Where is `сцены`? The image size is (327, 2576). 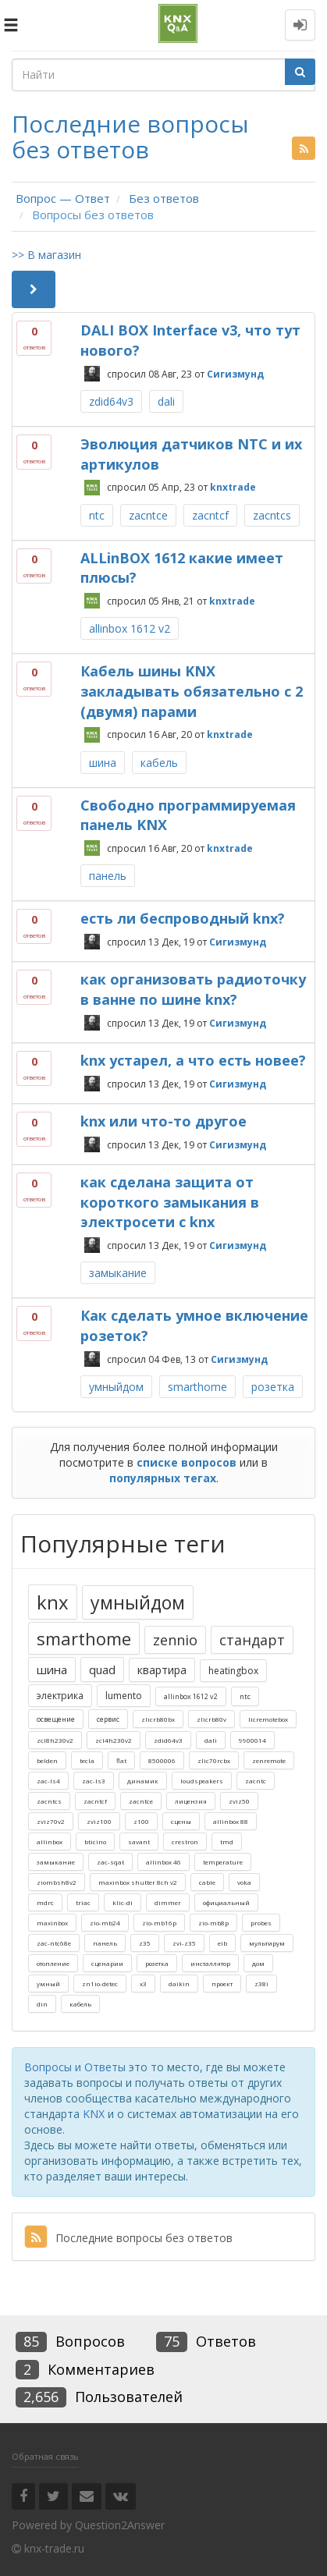 сцены is located at coordinates (181, 1821).